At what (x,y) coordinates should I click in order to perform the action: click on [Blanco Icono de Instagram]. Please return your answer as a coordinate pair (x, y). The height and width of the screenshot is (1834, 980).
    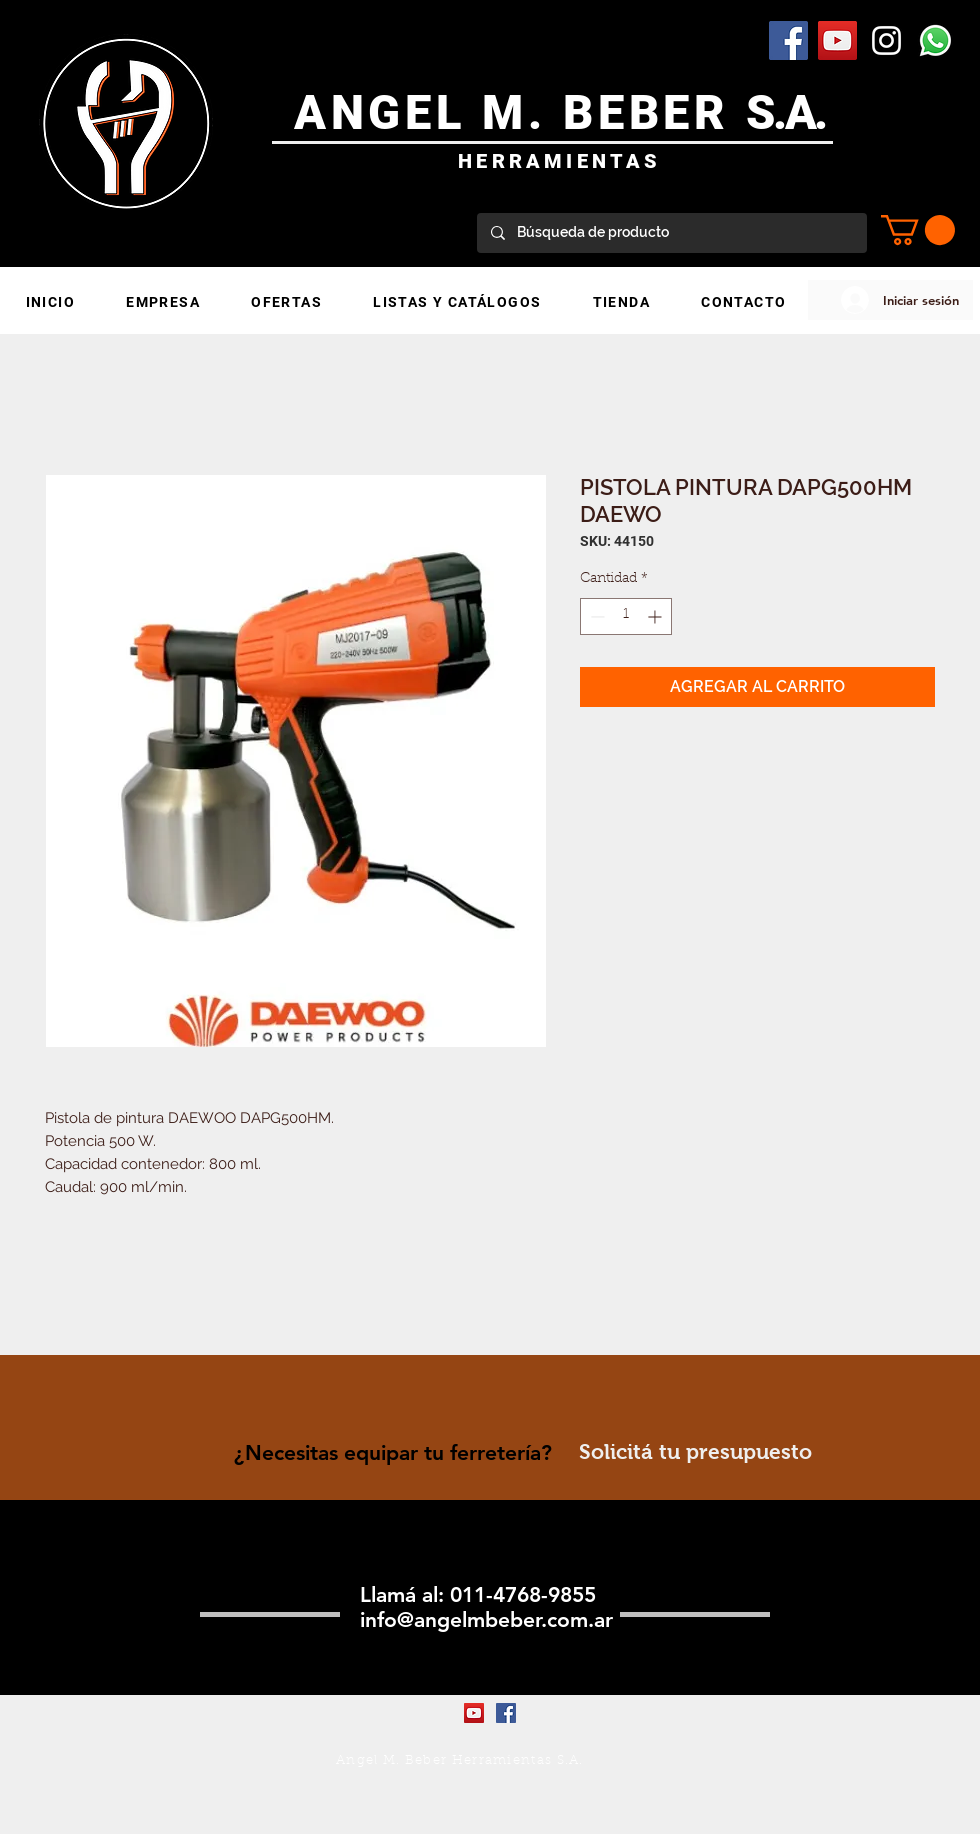
    Looking at the image, I should click on (886, 40).